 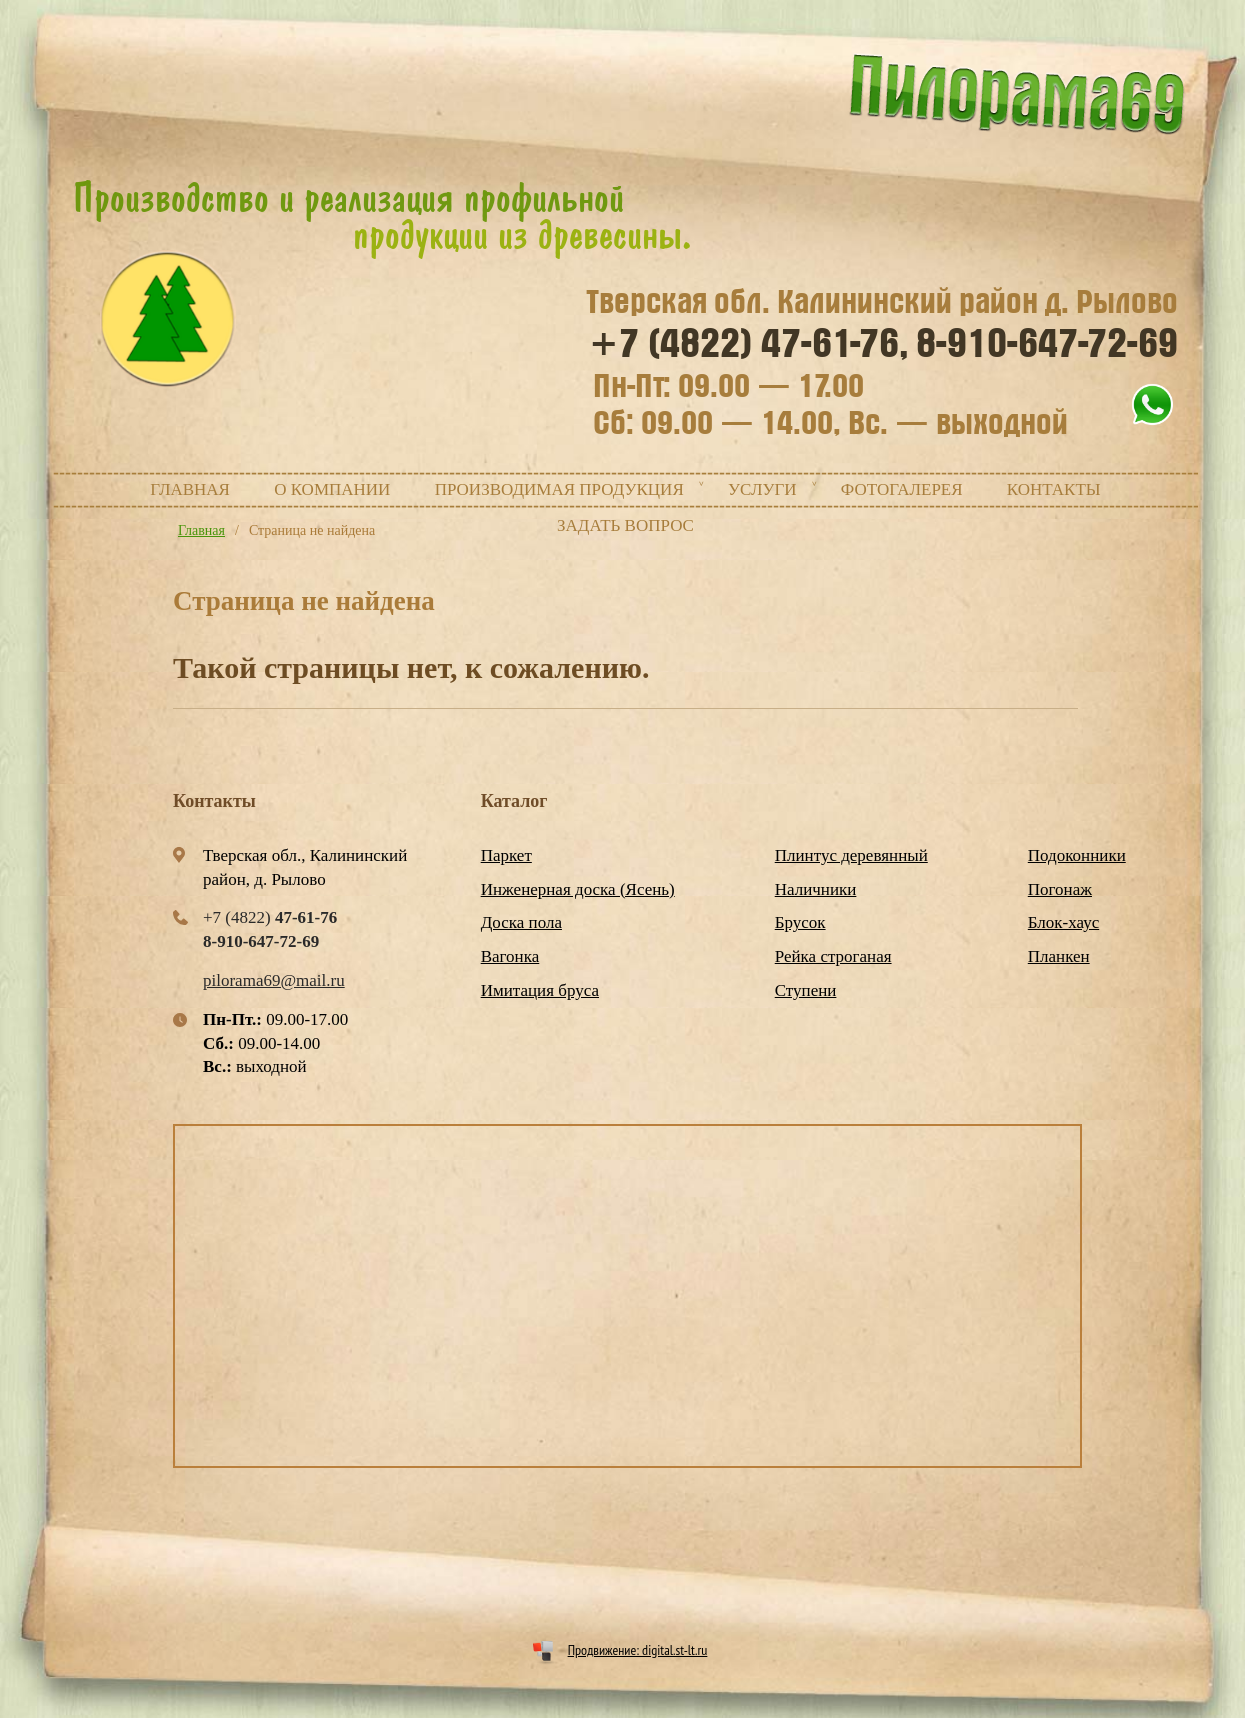 I want to click on pilorama69@mail.ru, so click(x=274, y=980).